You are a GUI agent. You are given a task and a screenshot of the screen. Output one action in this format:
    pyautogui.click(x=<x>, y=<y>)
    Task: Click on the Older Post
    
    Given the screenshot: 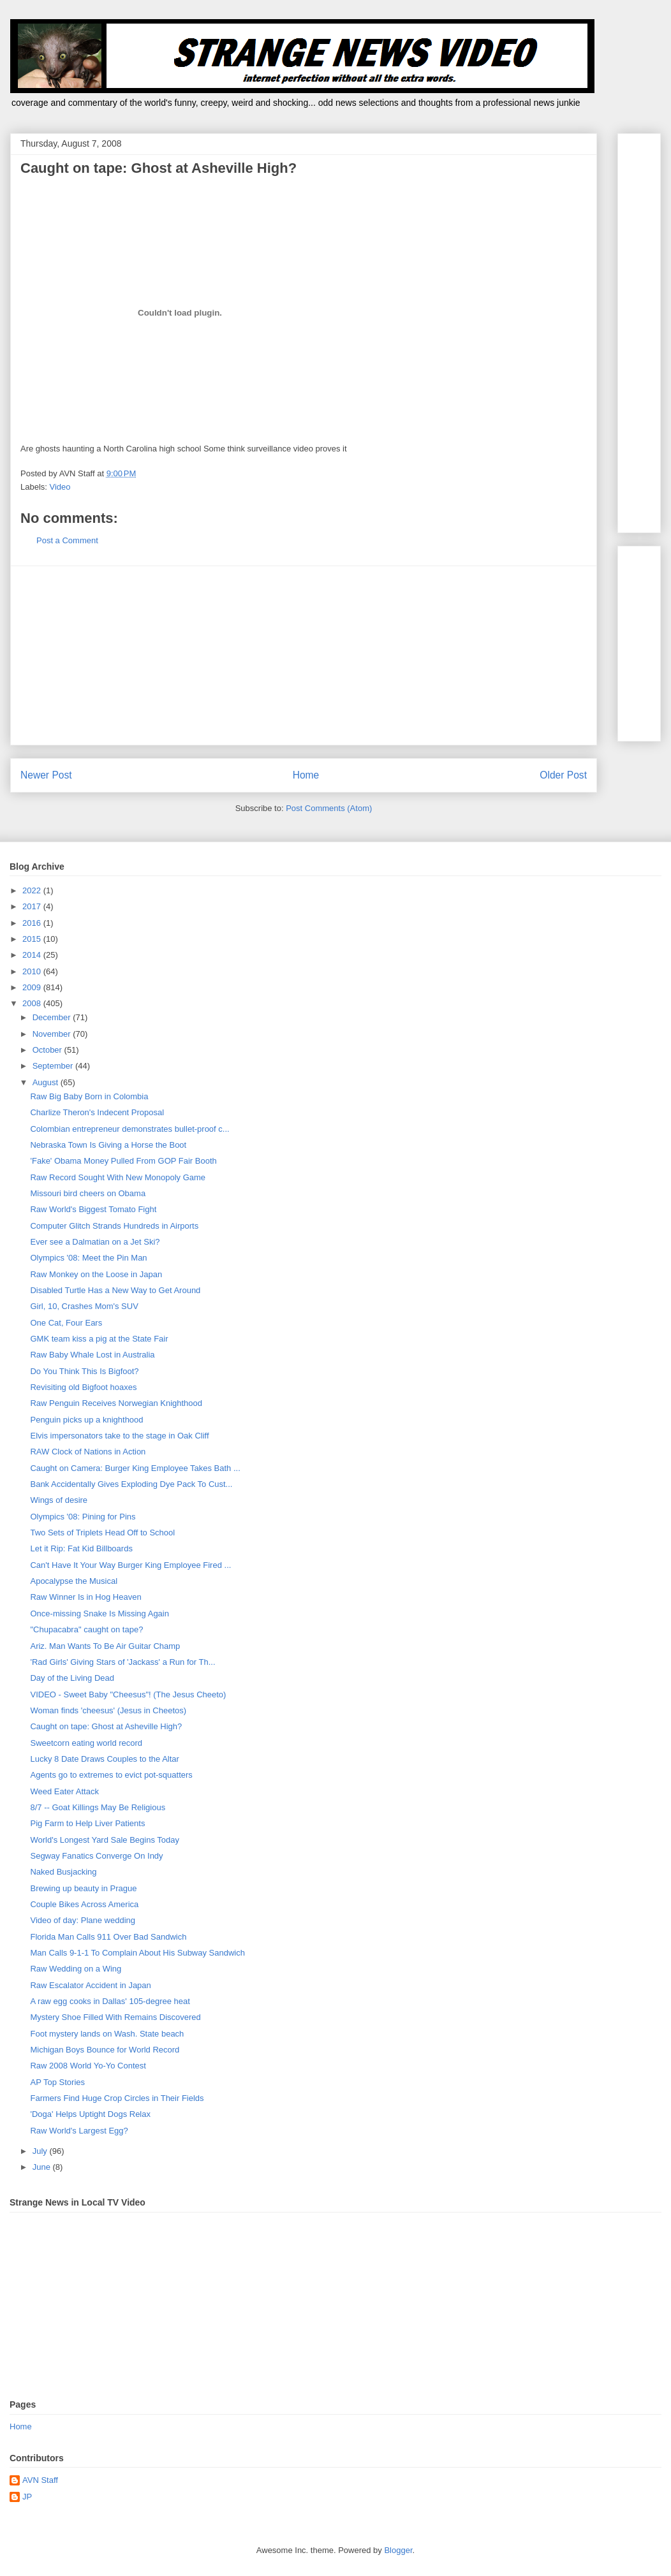 What is the action you would take?
    pyautogui.click(x=563, y=775)
    